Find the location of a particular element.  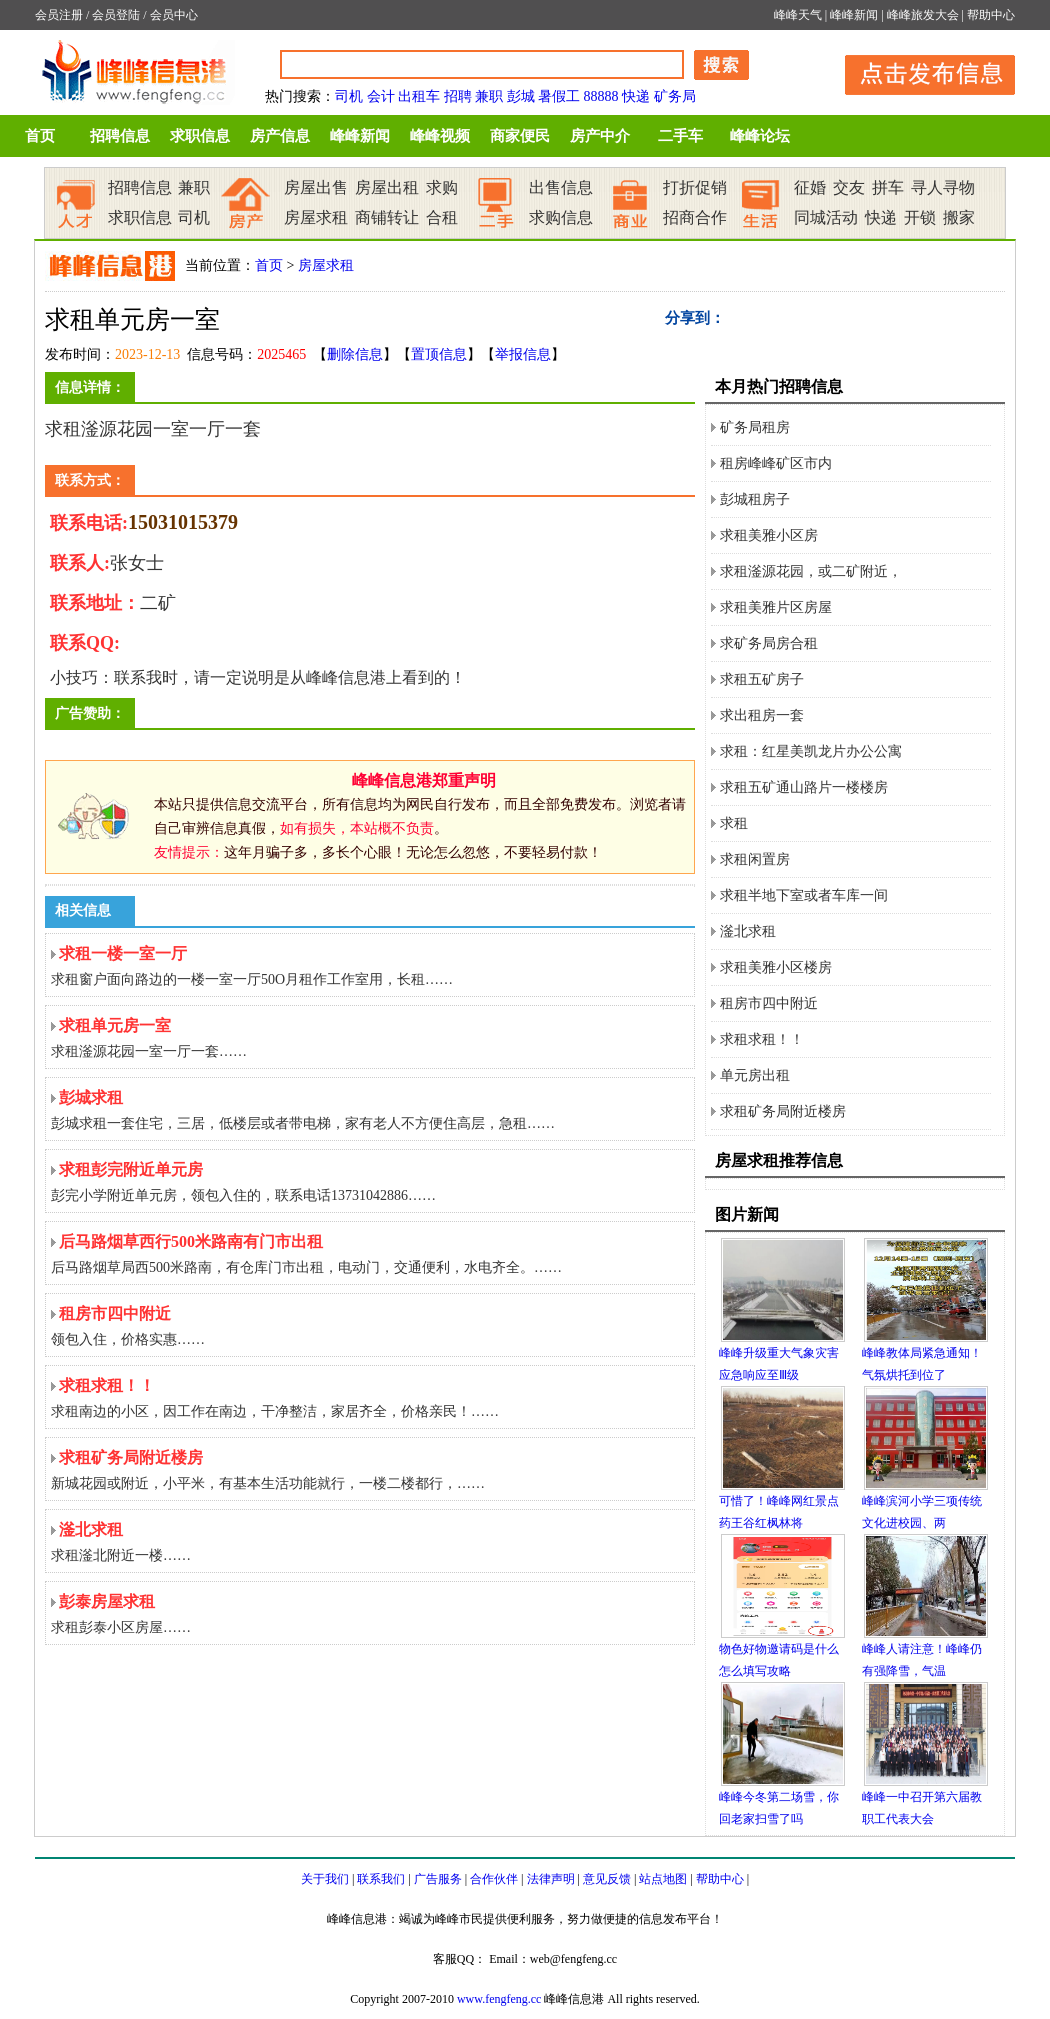

同城活动 is located at coordinates (826, 217).